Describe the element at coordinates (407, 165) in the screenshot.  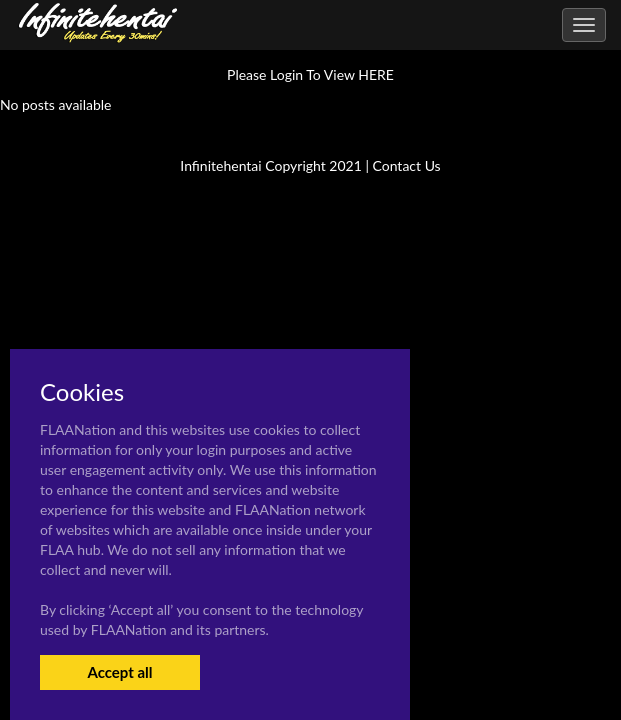
I see `Contact Us` at that location.